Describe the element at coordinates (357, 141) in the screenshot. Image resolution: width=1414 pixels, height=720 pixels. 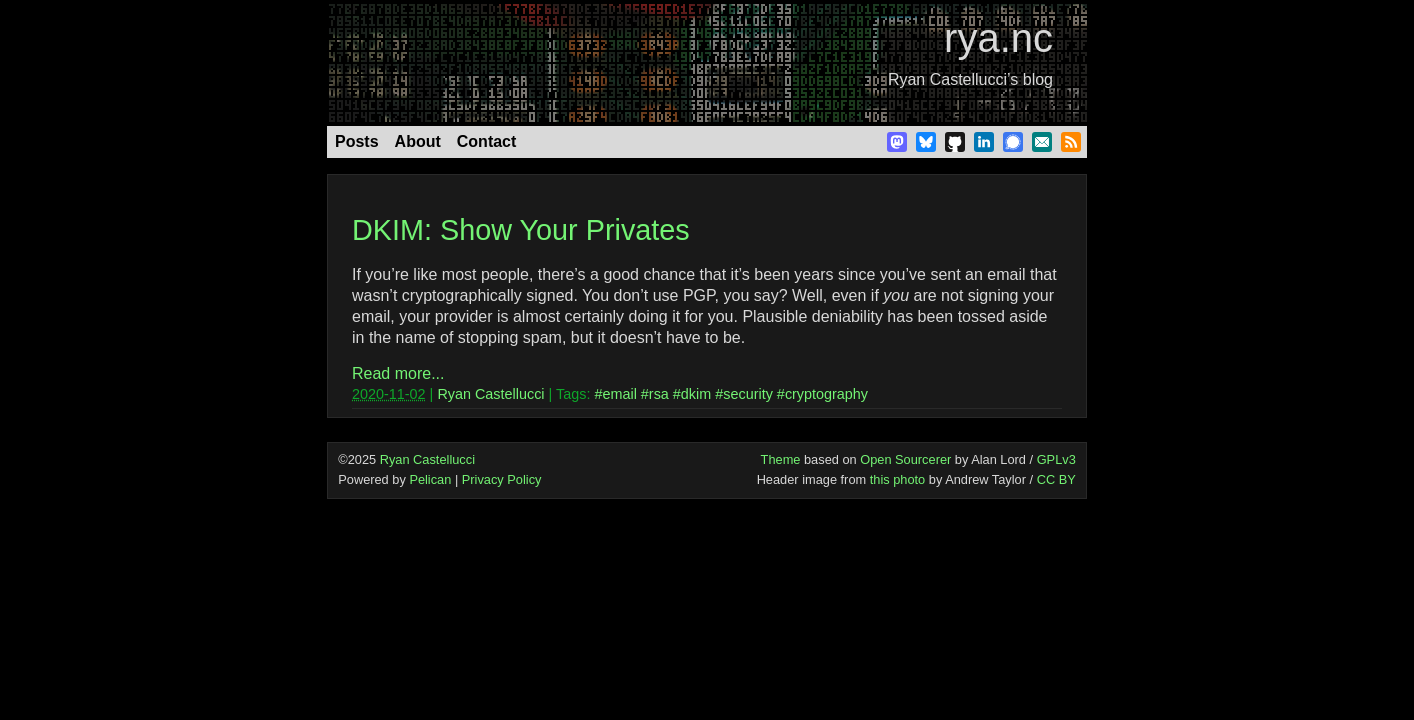
I see `Posts` at that location.